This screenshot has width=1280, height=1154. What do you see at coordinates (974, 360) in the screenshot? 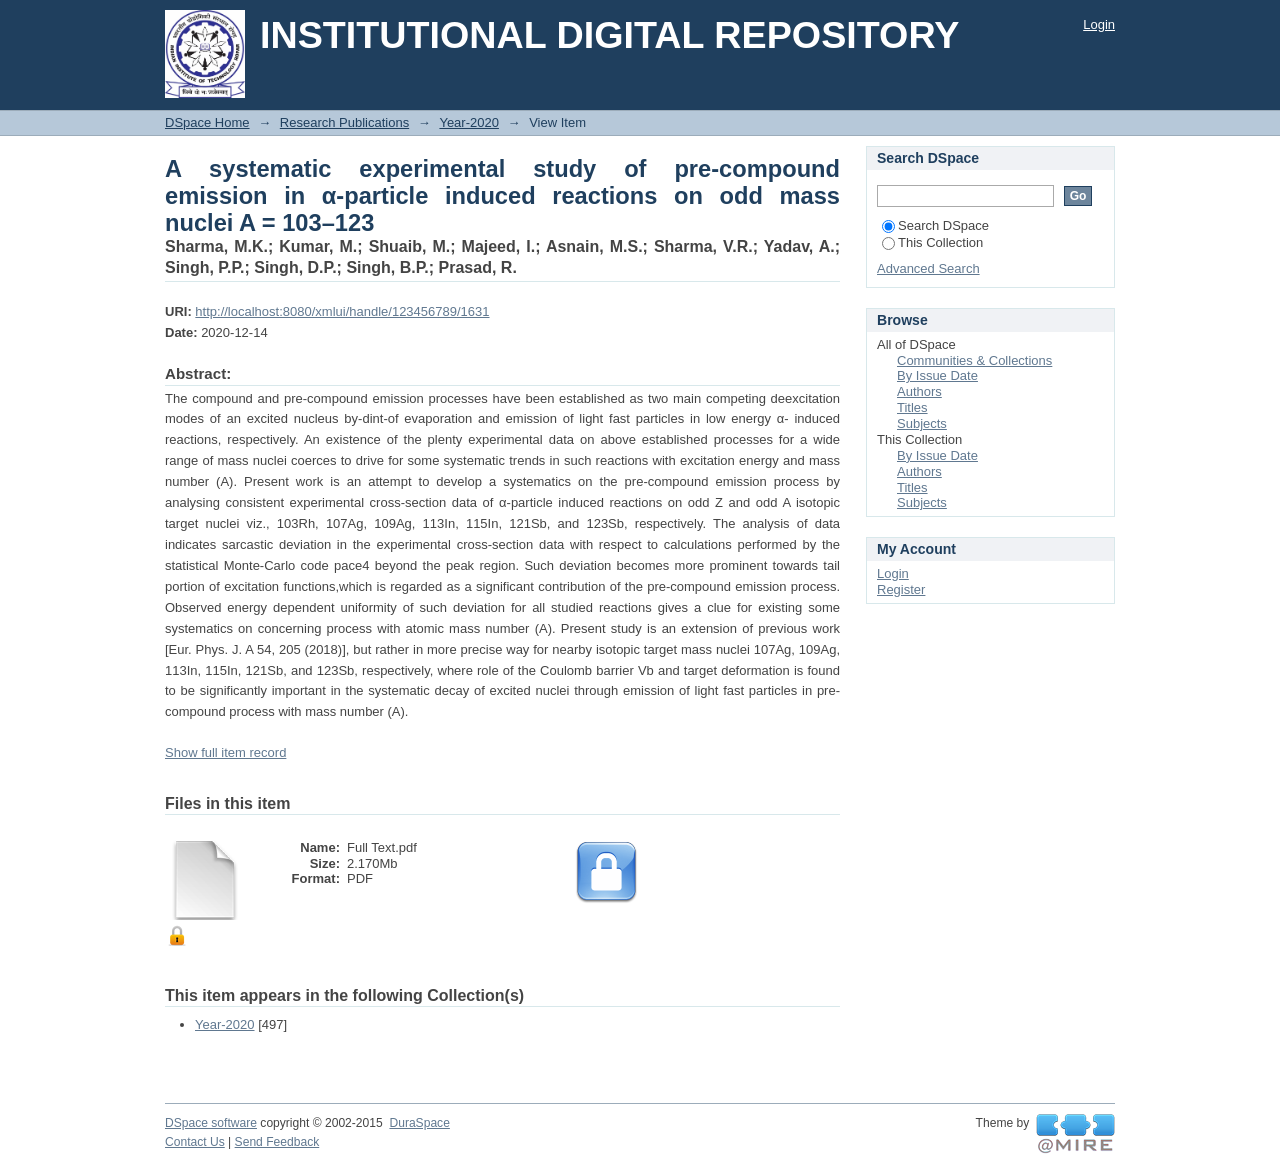
I see `Communities & Collections` at bounding box center [974, 360].